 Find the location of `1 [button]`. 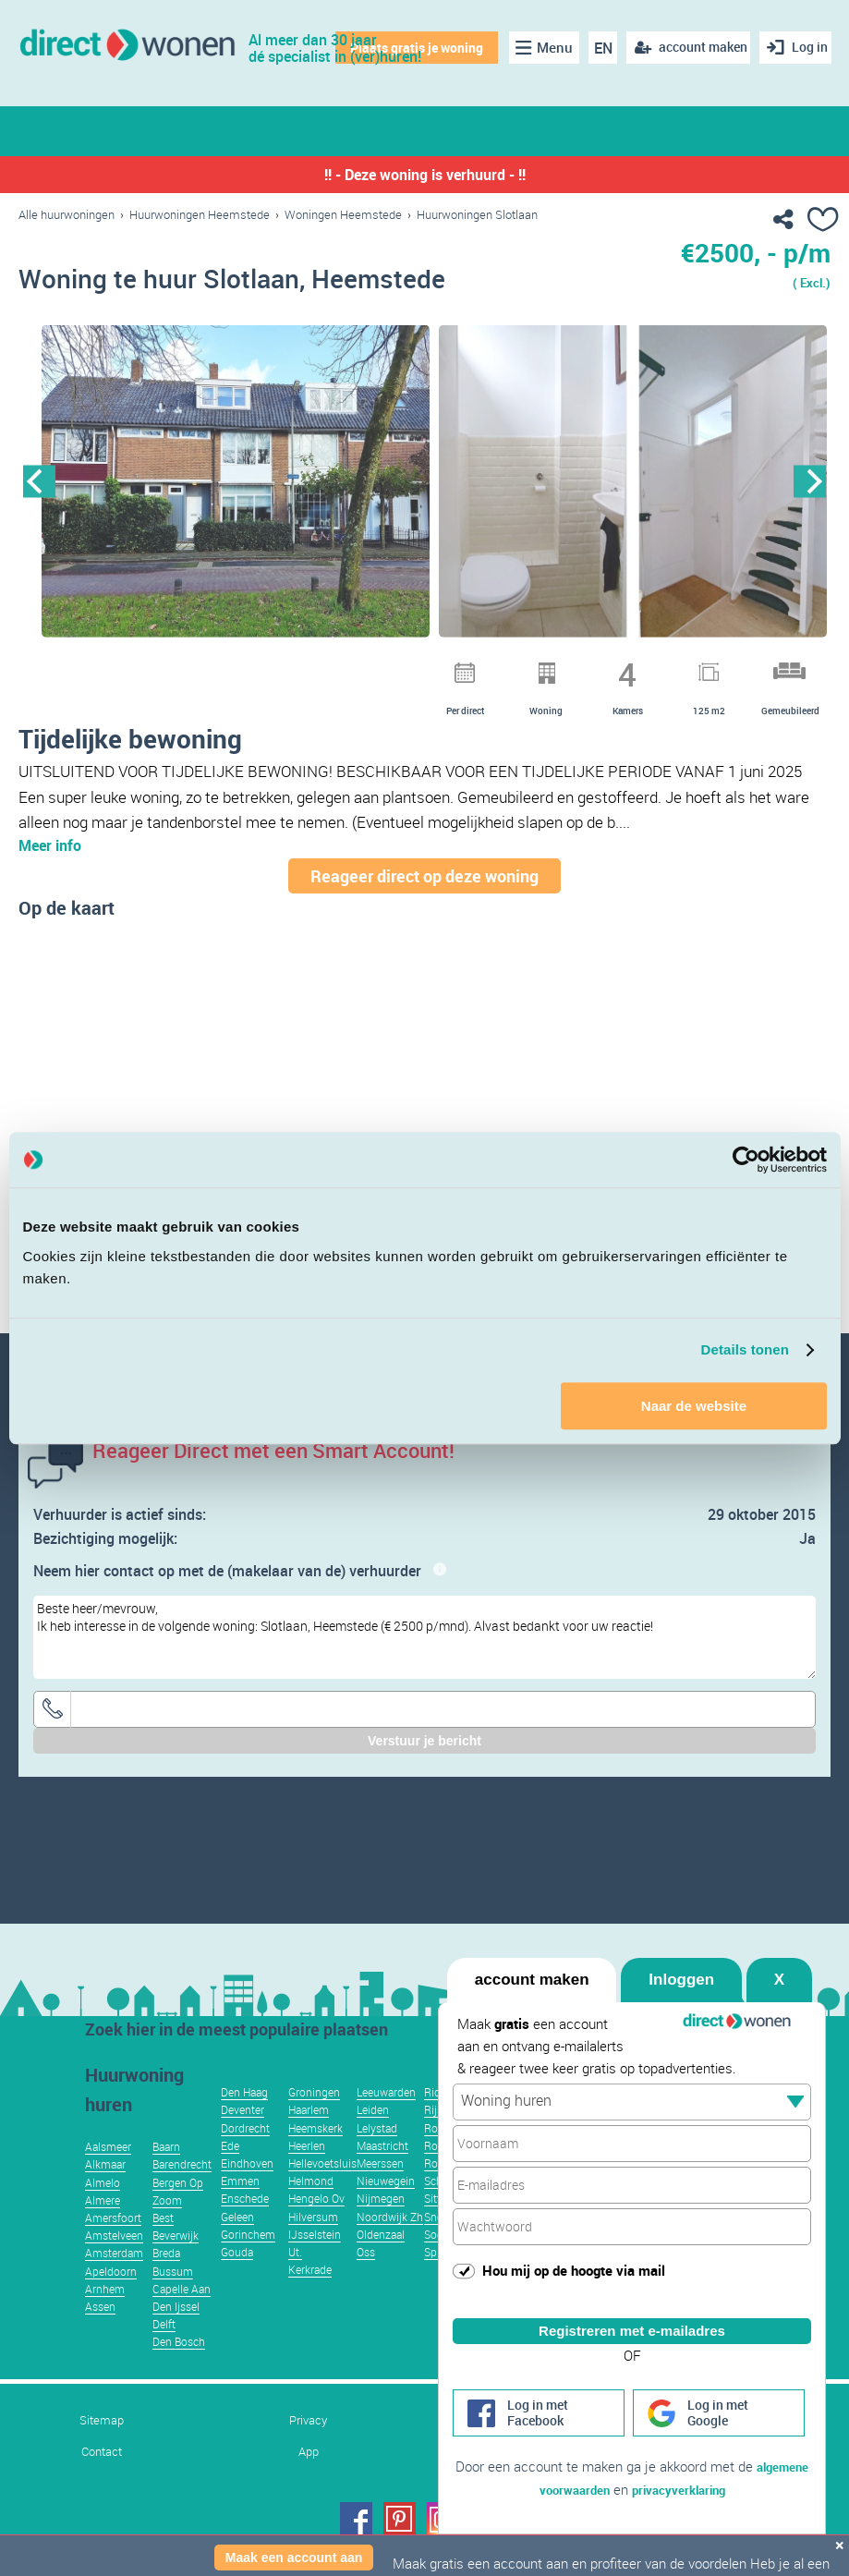

1 [button] is located at coordinates (299, 667).